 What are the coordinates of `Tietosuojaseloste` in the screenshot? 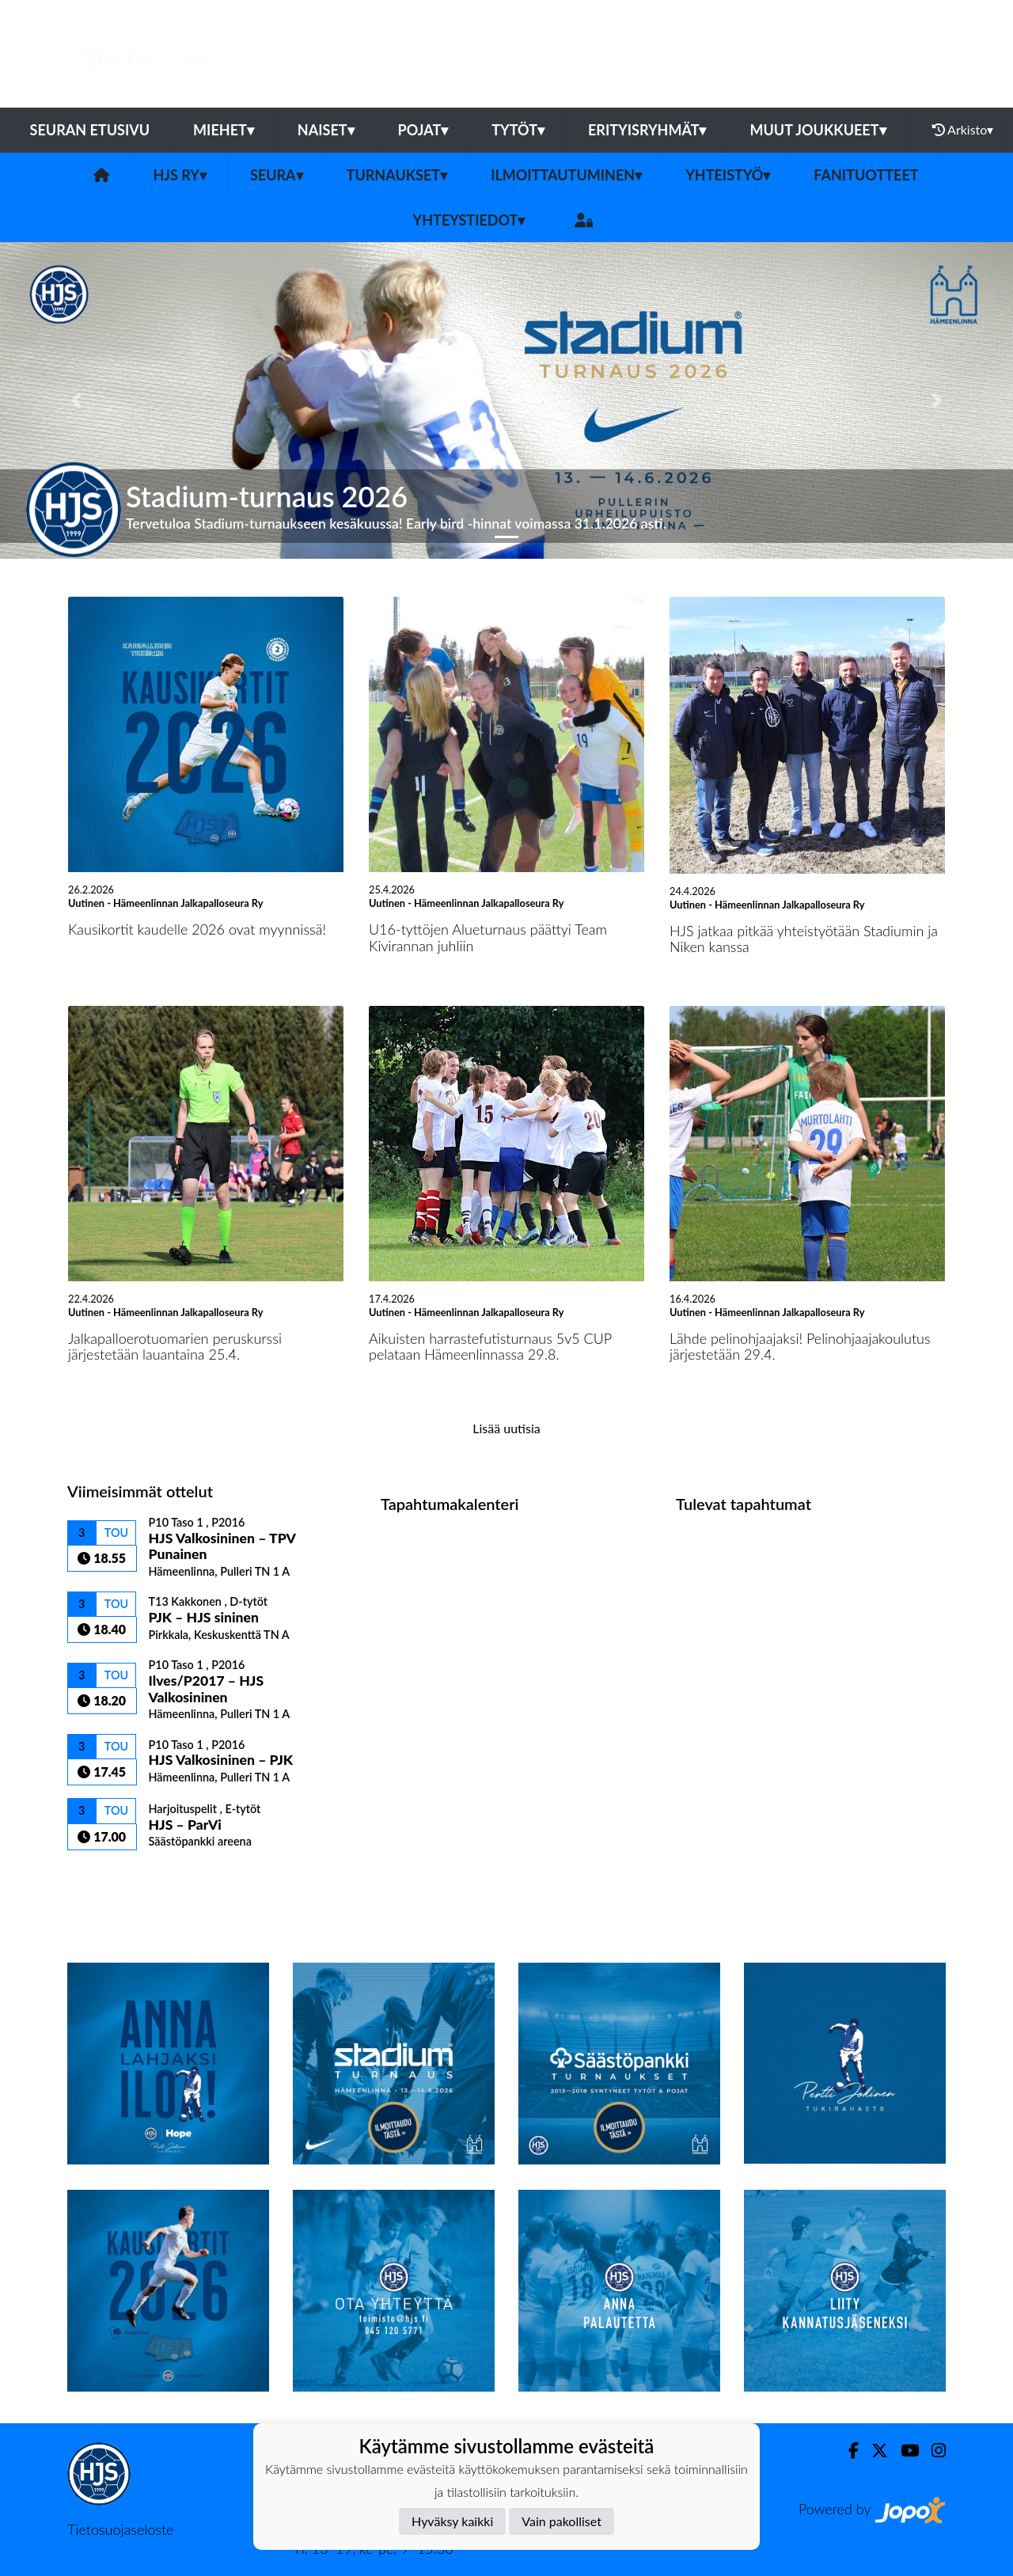 It's located at (120, 2529).